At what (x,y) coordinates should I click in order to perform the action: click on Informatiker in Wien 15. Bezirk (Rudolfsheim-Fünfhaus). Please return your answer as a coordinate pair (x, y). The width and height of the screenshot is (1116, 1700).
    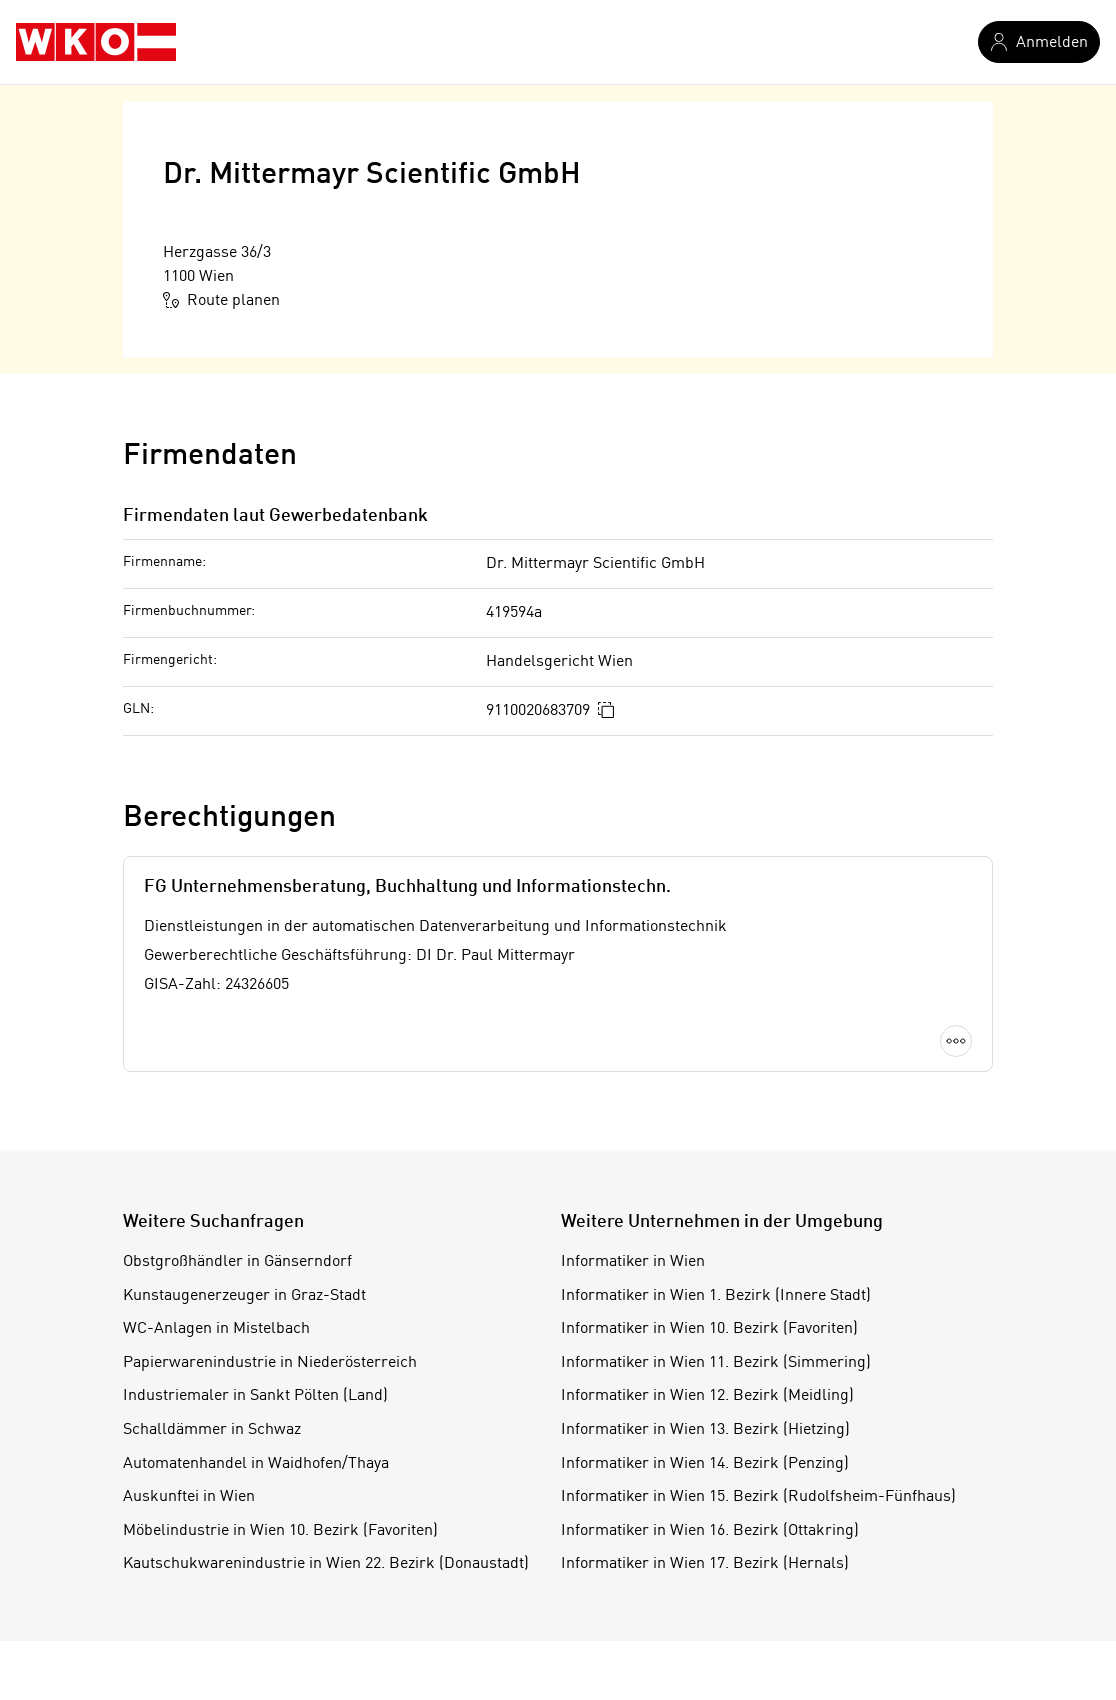
    Looking at the image, I should click on (758, 1497).